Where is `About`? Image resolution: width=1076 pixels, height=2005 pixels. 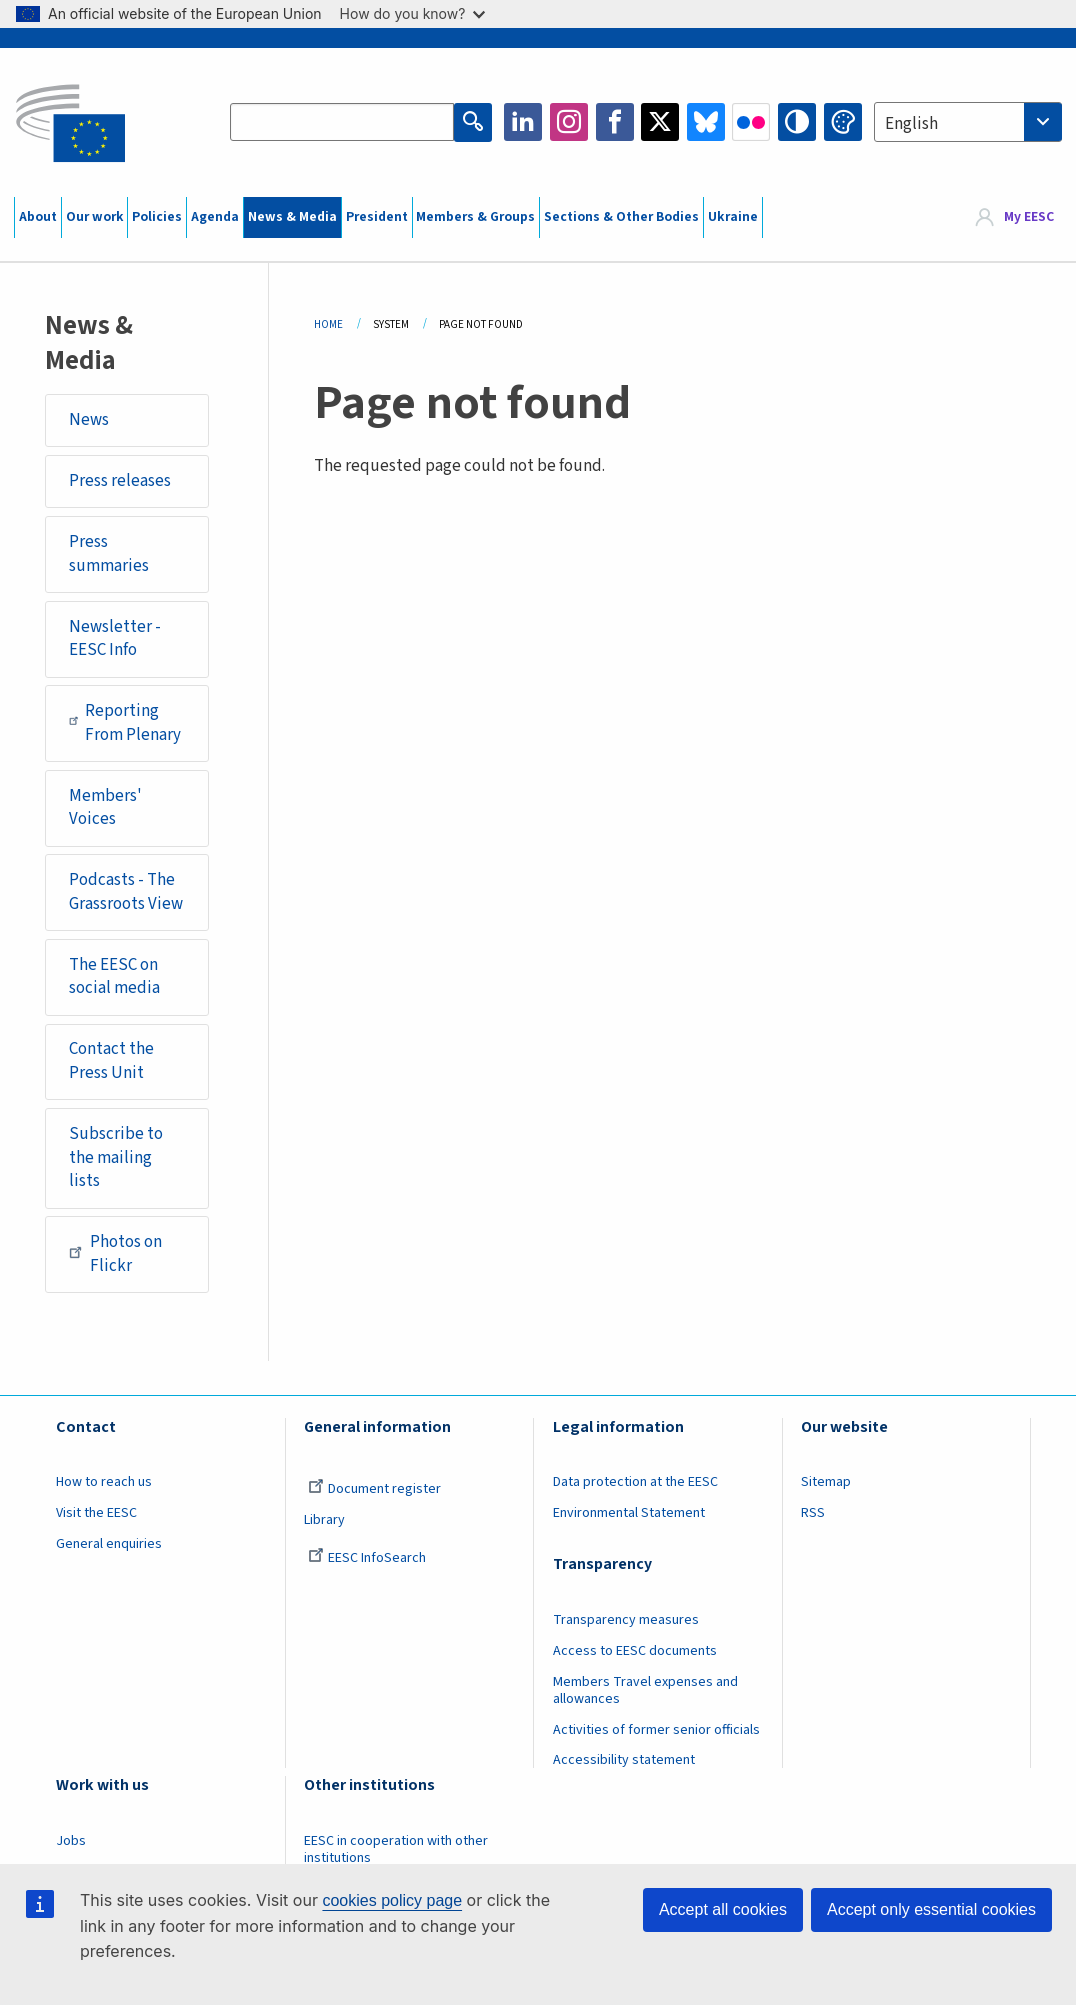 About is located at coordinates (38, 217).